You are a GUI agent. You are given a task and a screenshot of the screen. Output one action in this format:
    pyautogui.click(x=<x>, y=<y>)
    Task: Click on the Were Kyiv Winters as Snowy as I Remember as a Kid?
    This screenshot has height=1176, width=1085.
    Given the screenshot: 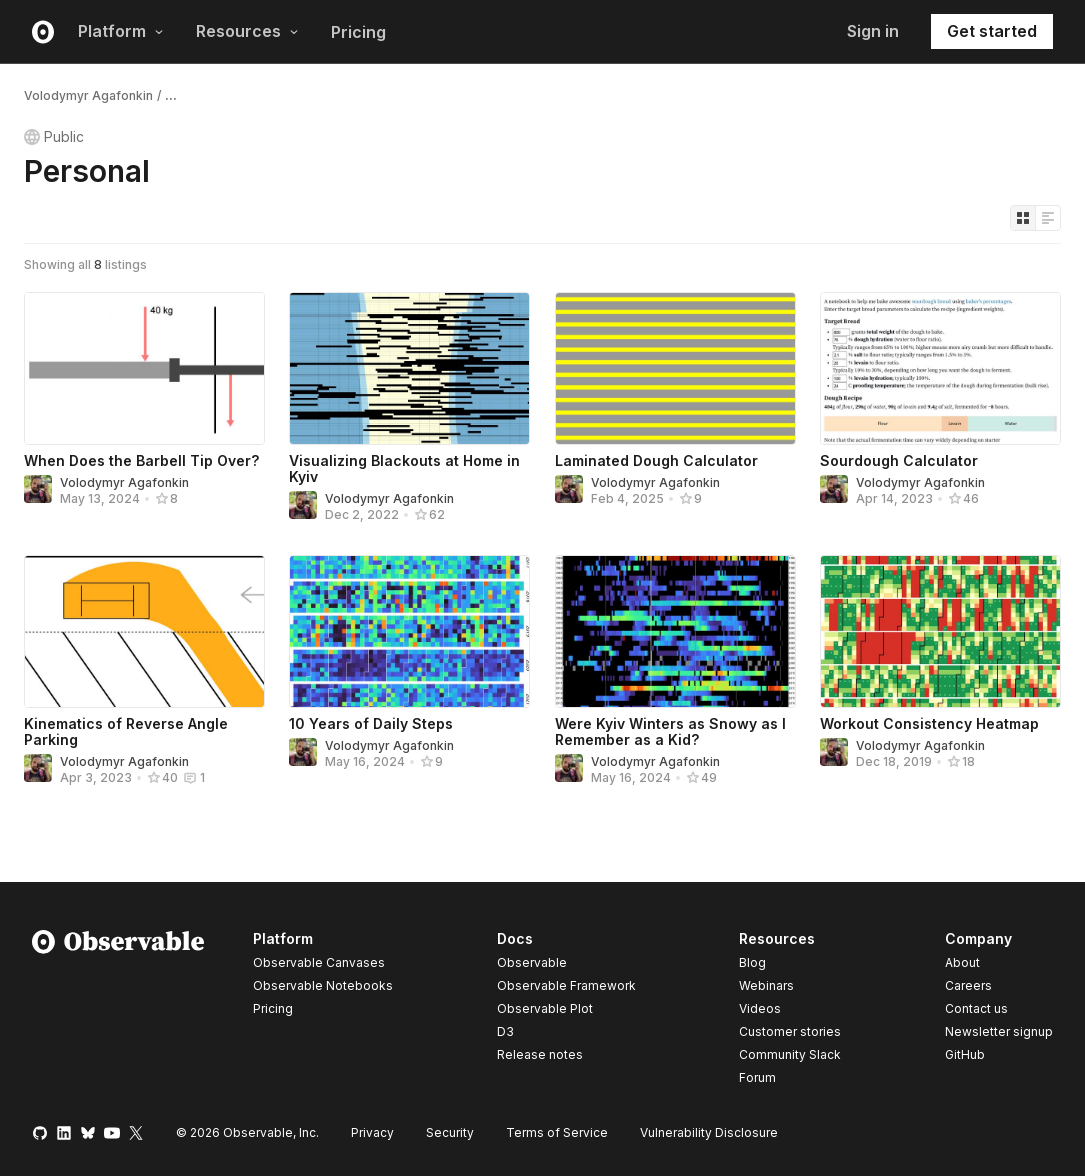 What is the action you would take?
    pyautogui.click(x=670, y=731)
    